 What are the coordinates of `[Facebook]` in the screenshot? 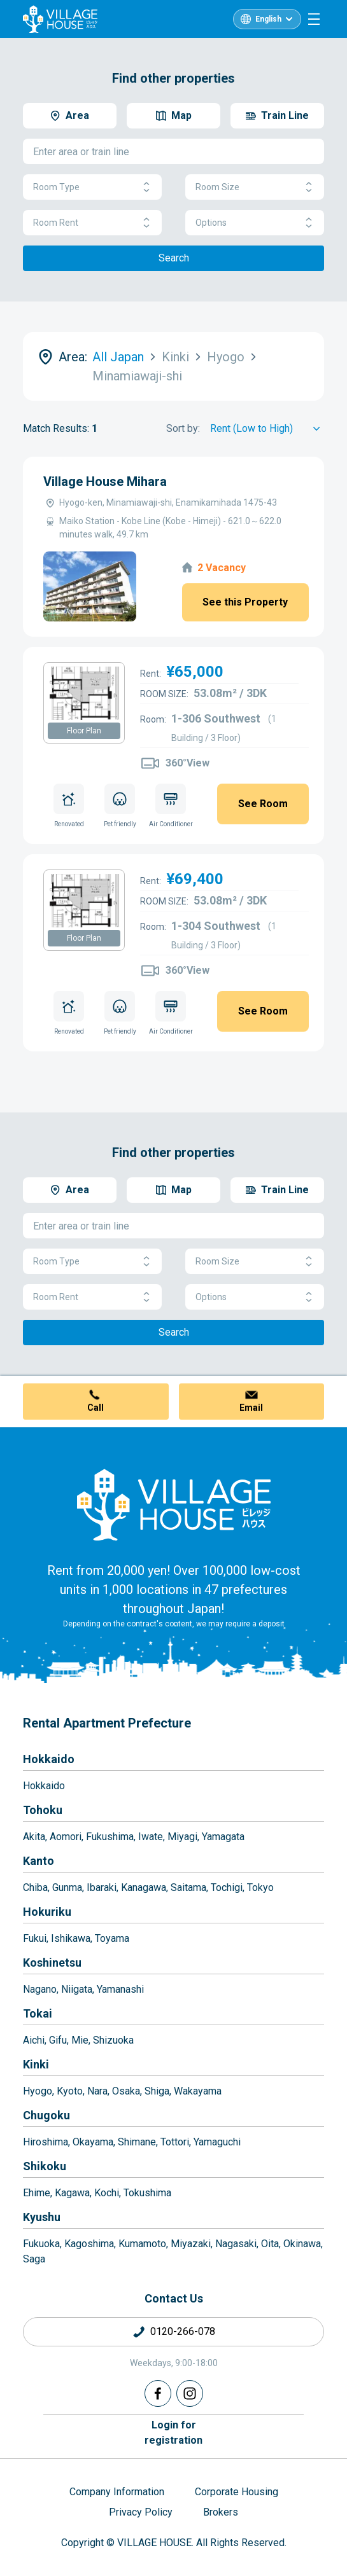 It's located at (158, 2393).